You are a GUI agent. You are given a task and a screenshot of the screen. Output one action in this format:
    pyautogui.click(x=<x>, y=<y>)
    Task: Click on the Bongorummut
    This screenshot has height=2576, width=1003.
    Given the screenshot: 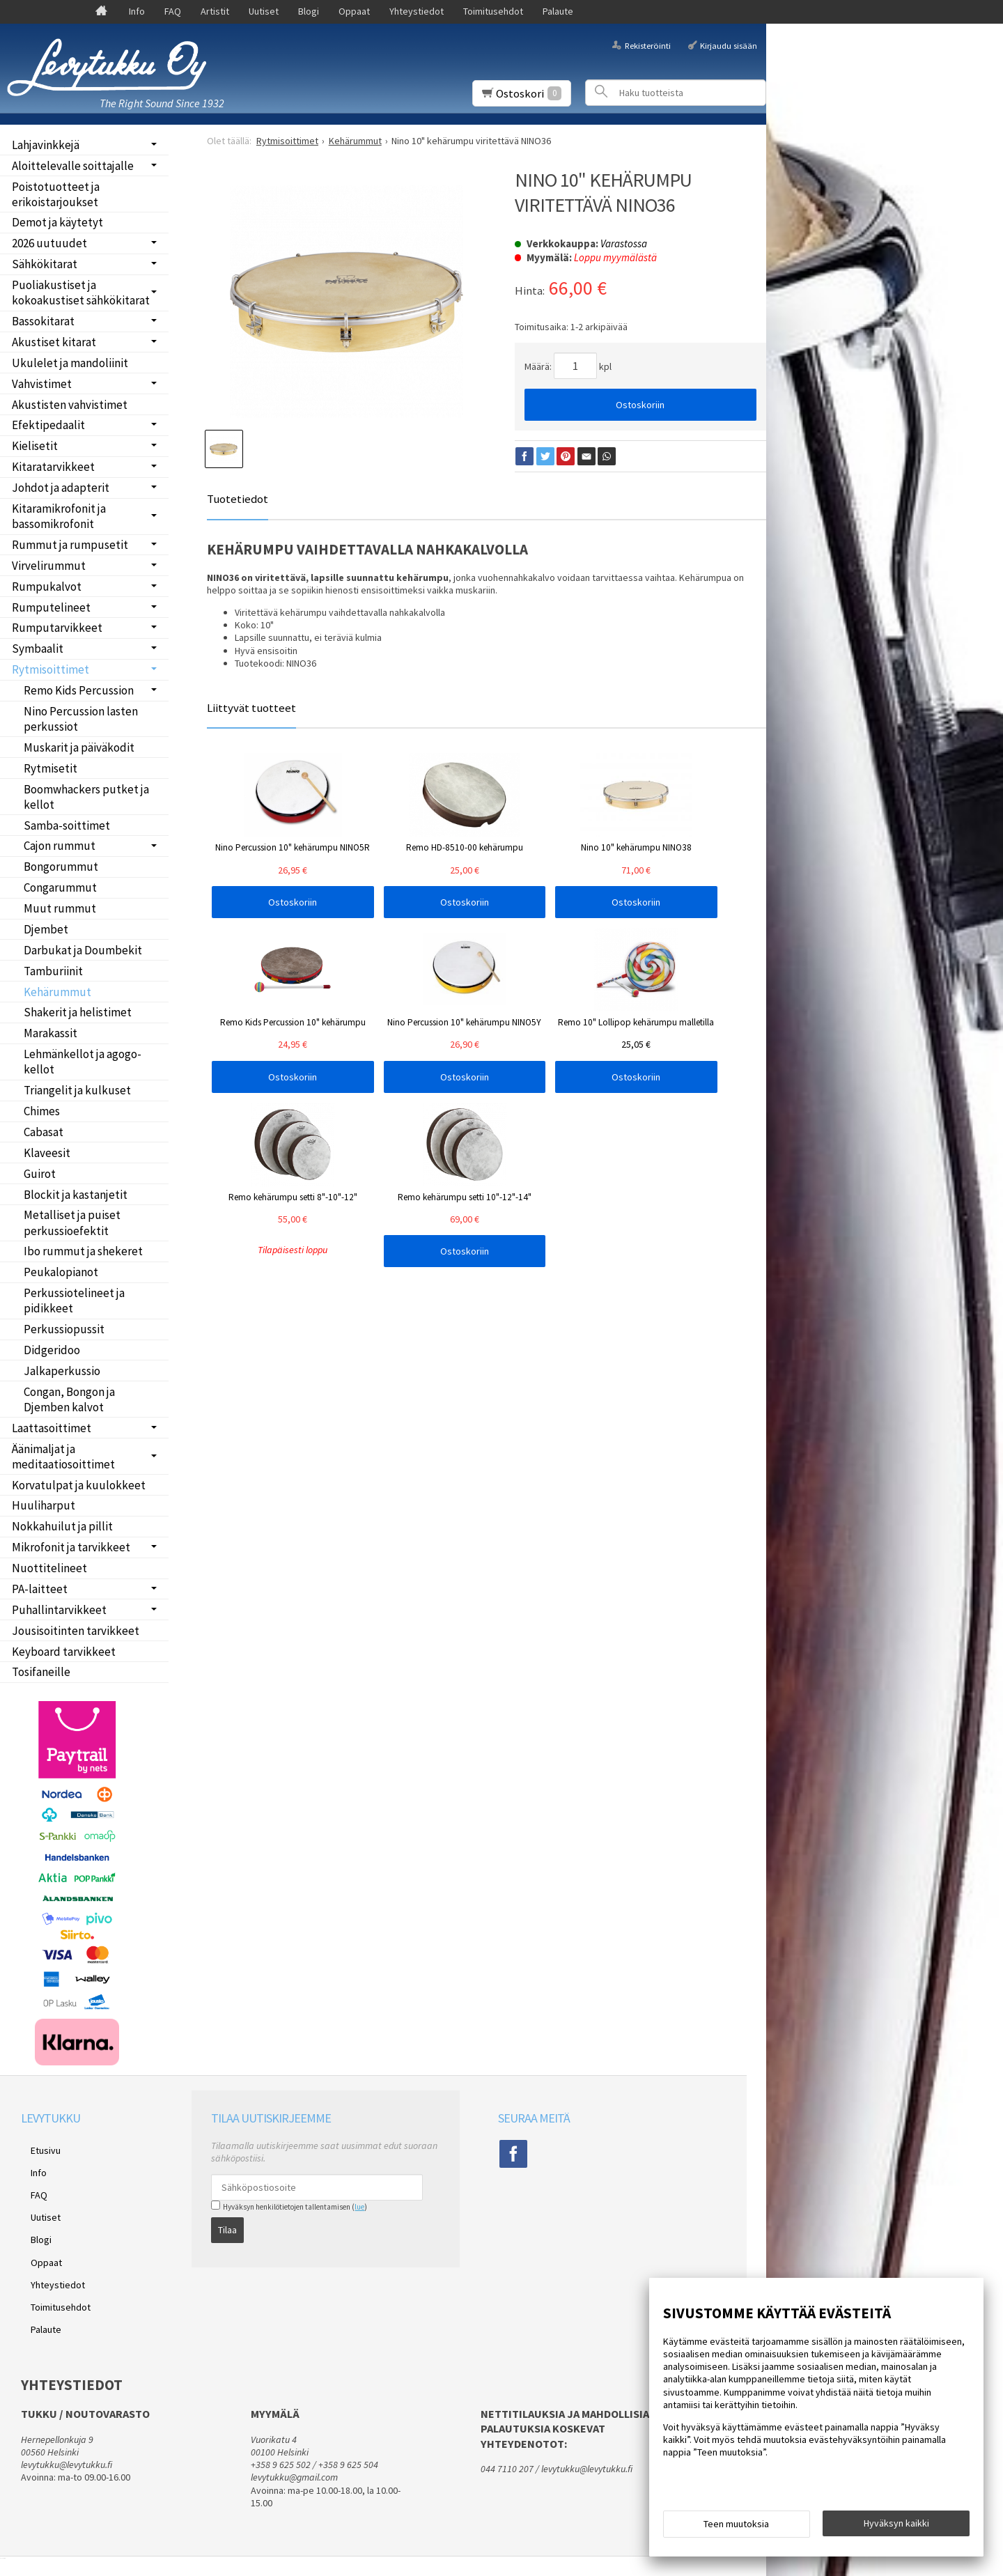 What is the action you would take?
    pyautogui.click(x=61, y=866)
    